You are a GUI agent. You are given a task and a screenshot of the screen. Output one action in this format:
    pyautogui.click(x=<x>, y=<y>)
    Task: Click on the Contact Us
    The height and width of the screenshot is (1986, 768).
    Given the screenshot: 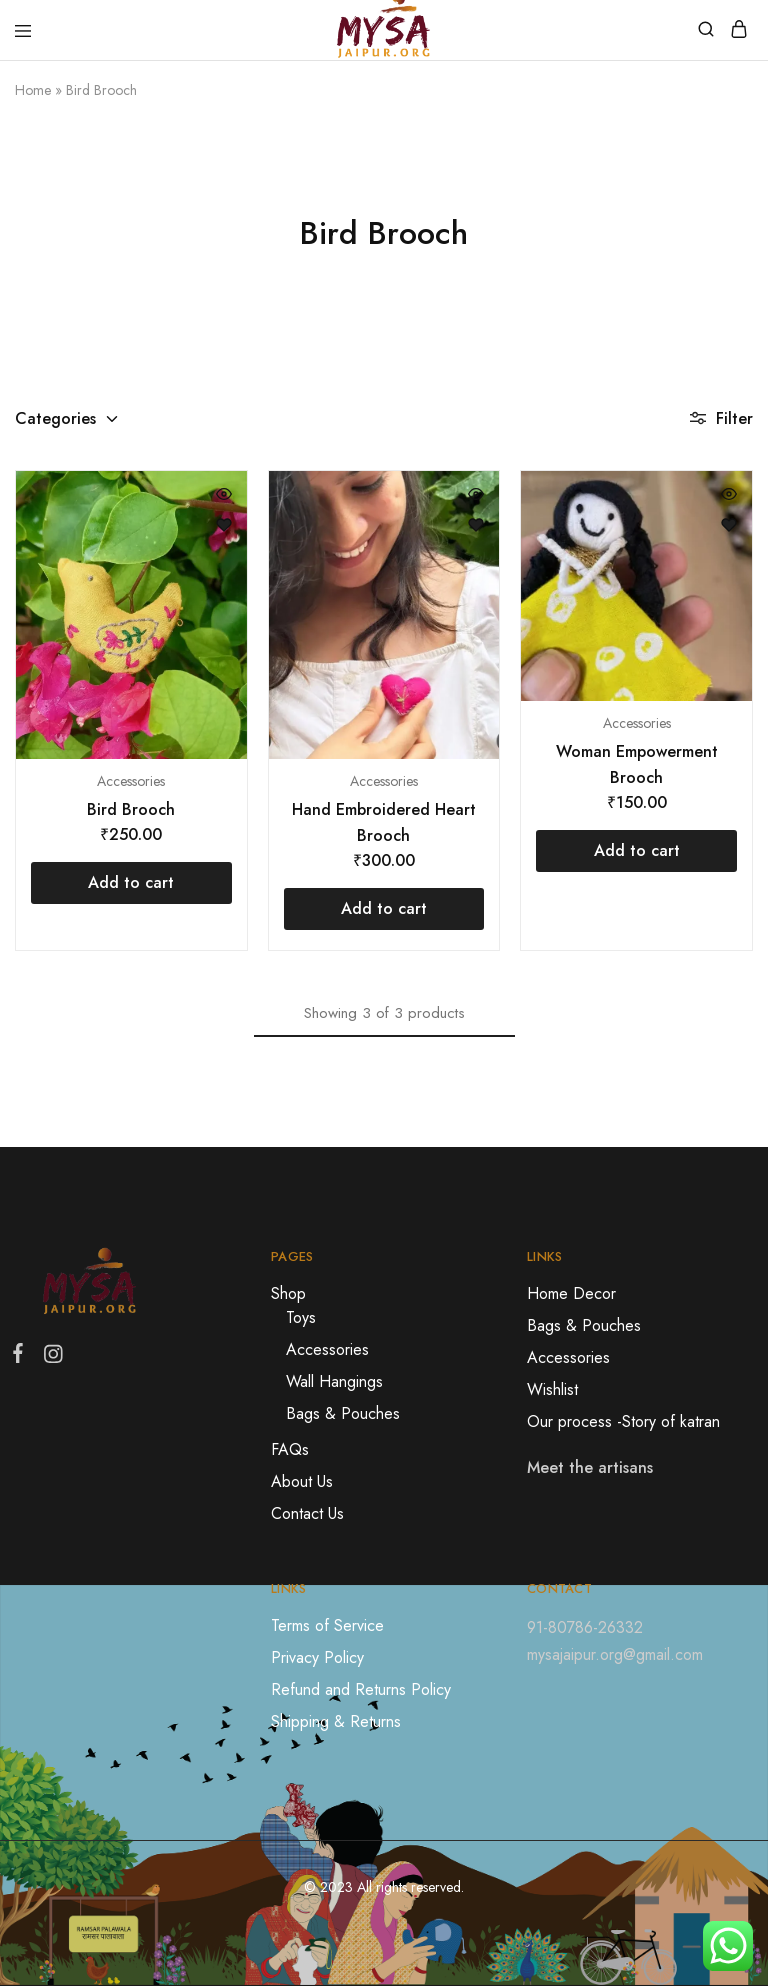 What is the action you would take?
    pyautogui.click(x=307, y=1513)
    